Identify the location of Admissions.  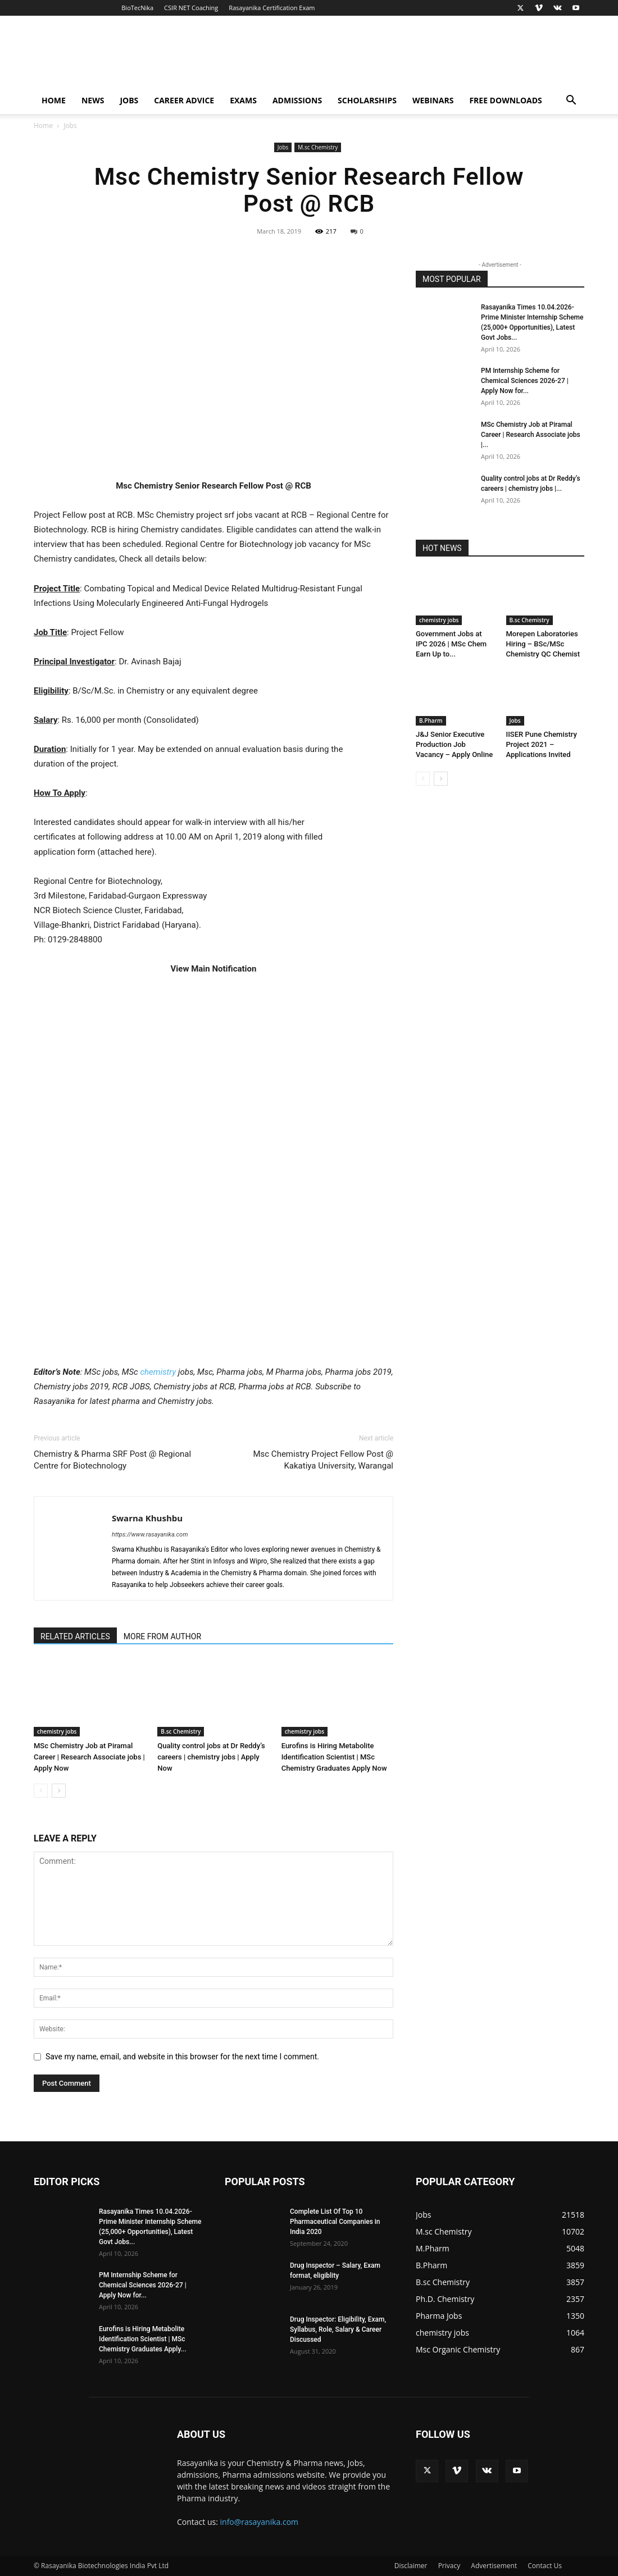
(297, 100).